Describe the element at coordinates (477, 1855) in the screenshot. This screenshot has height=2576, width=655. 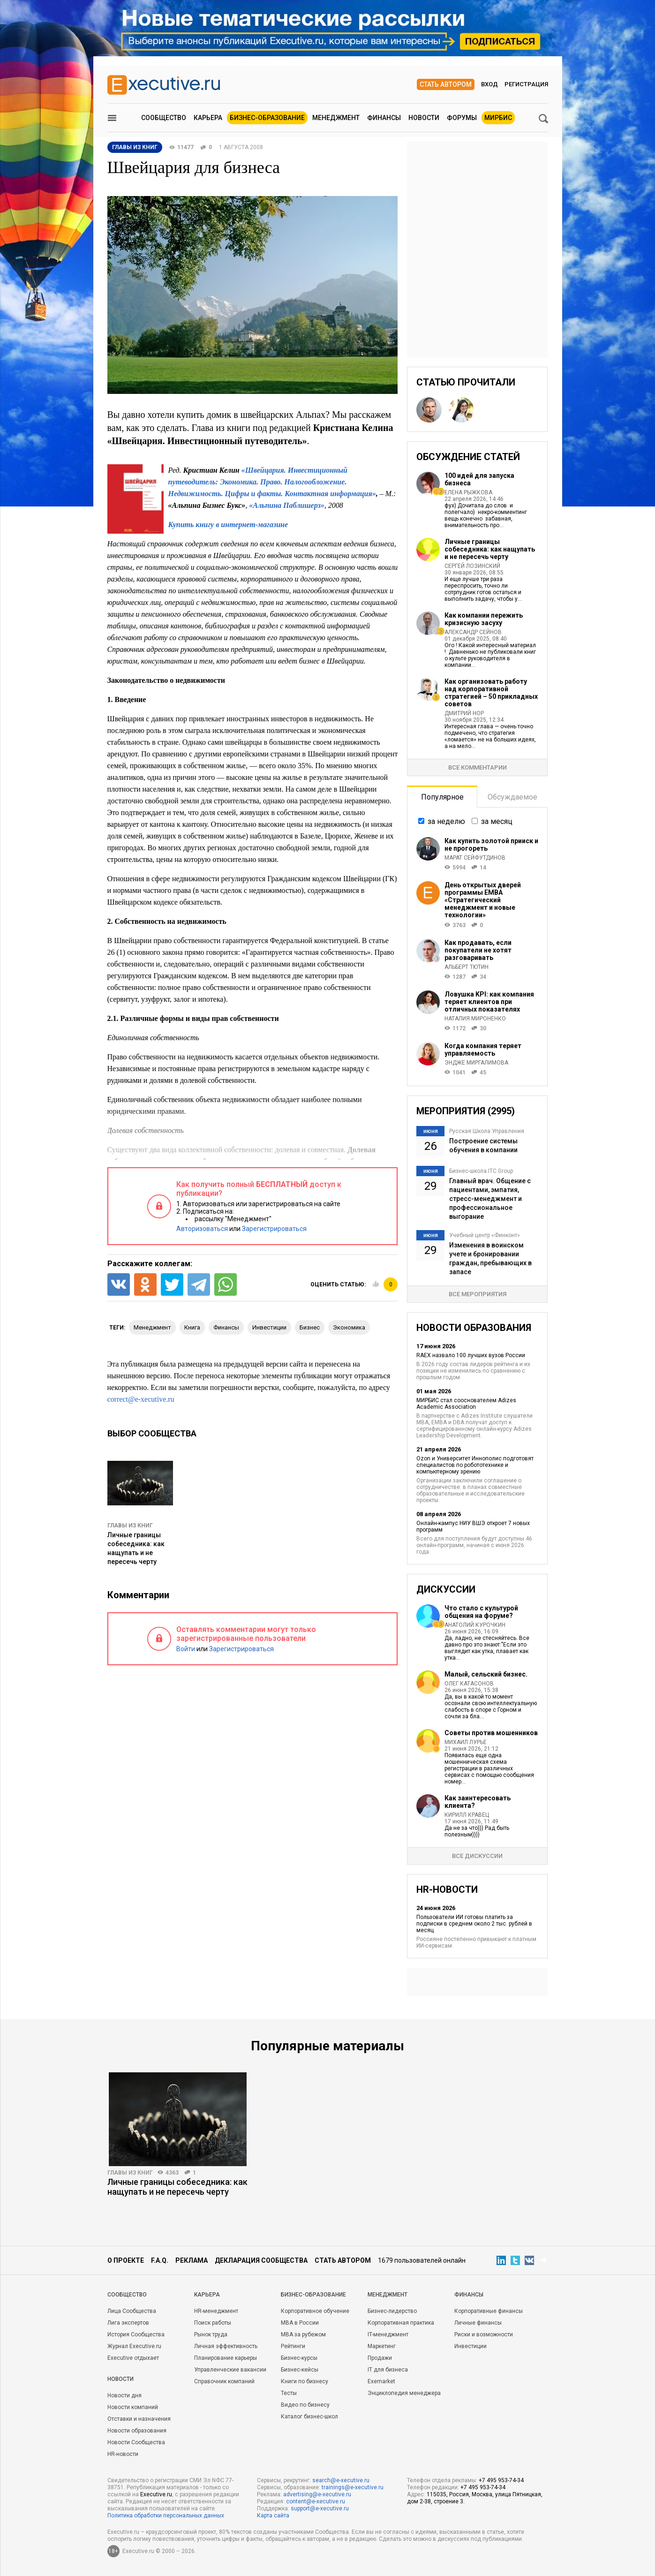
I see `Все дискуссии` at that location.